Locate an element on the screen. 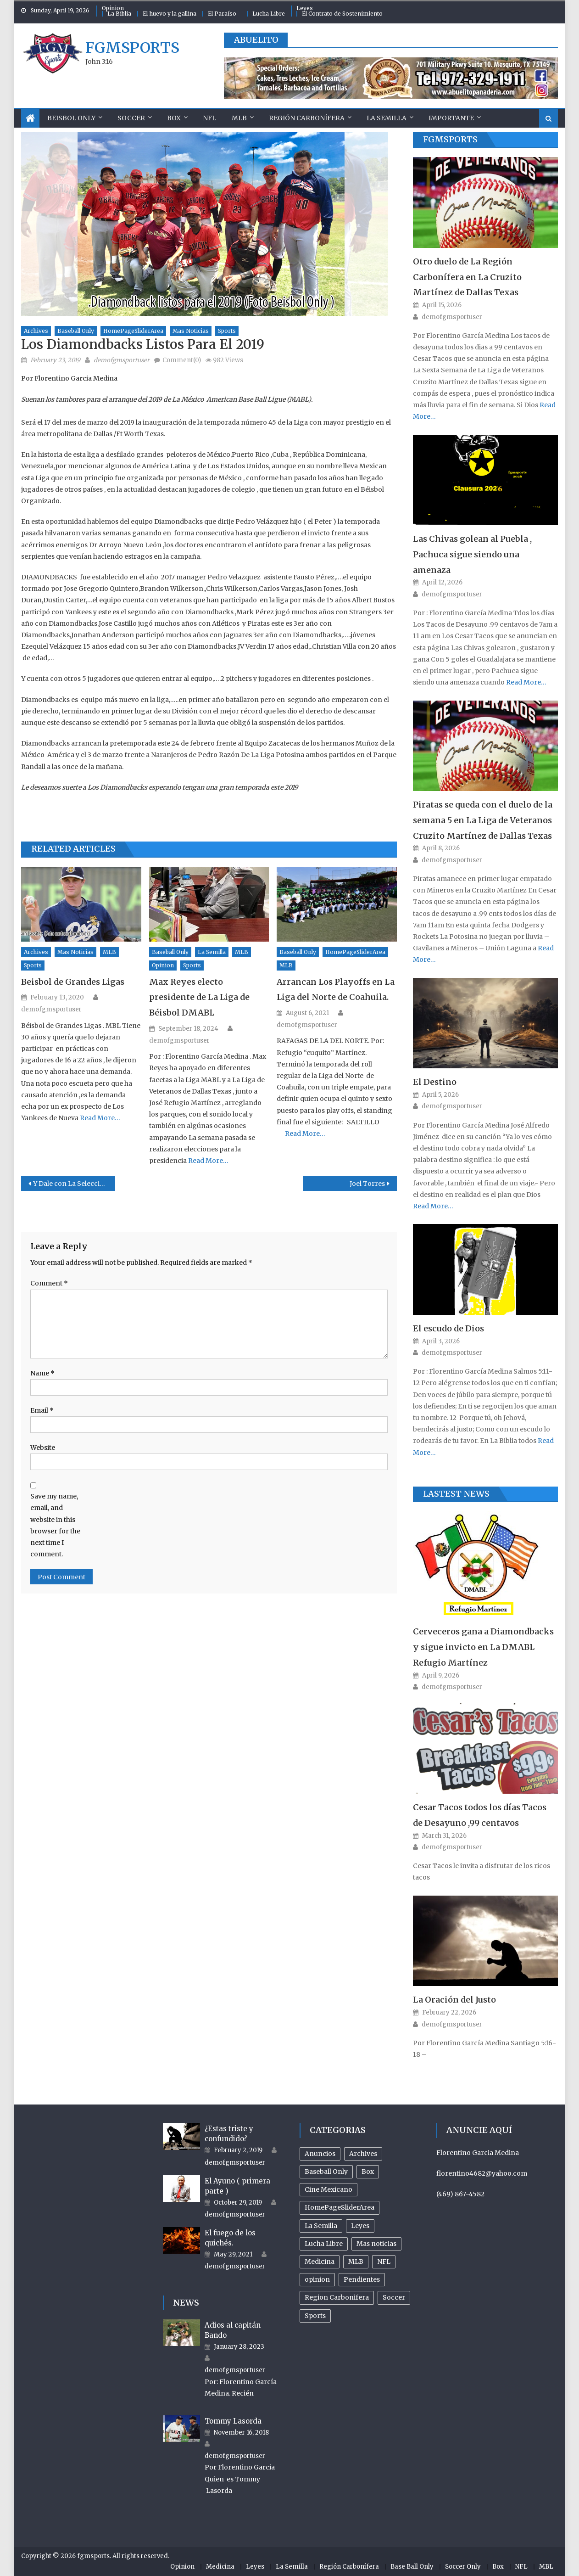  Archives is located at coordinates (36, 330).